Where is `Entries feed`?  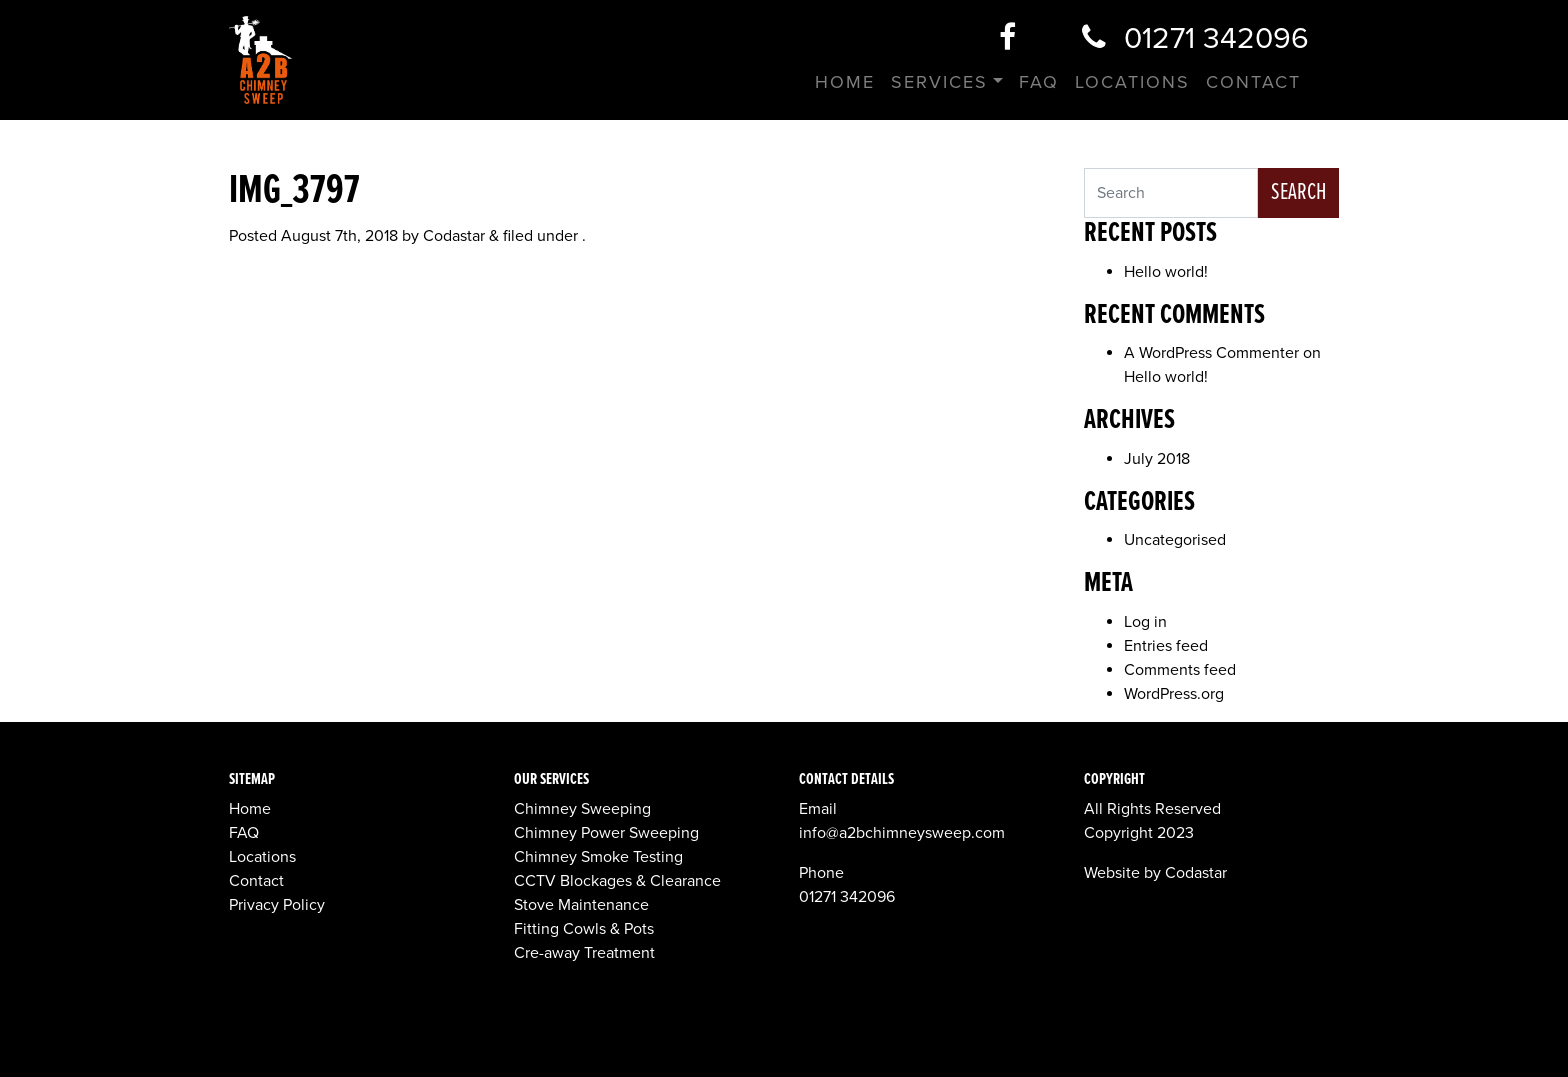 Entries feed is located at coordinates (1166, 646).